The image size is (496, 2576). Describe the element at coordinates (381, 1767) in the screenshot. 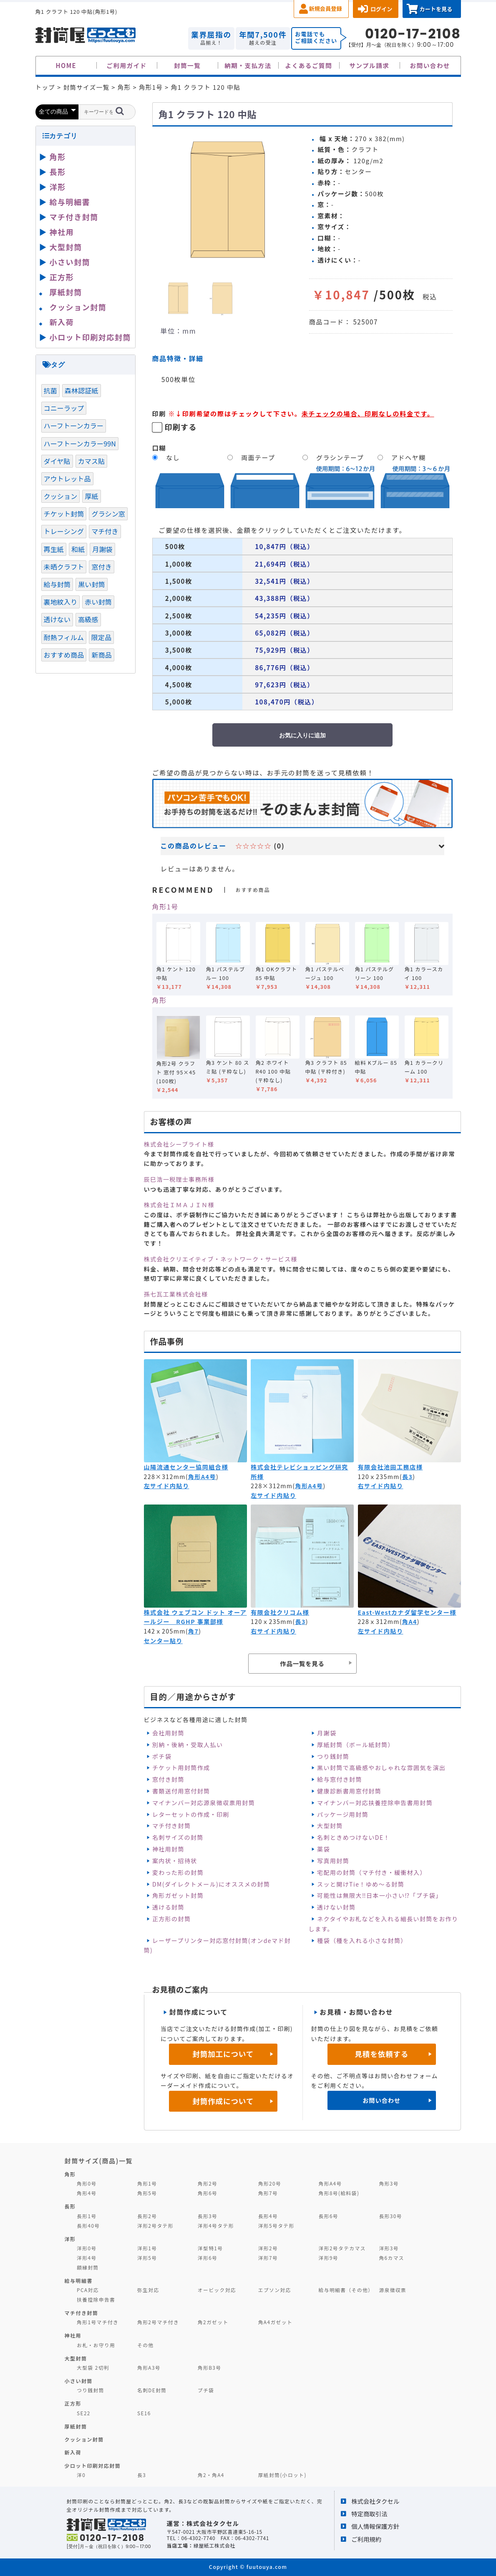

I see `黒い封筒で高級感やおしゃれな雰囲気を演出` at that location.